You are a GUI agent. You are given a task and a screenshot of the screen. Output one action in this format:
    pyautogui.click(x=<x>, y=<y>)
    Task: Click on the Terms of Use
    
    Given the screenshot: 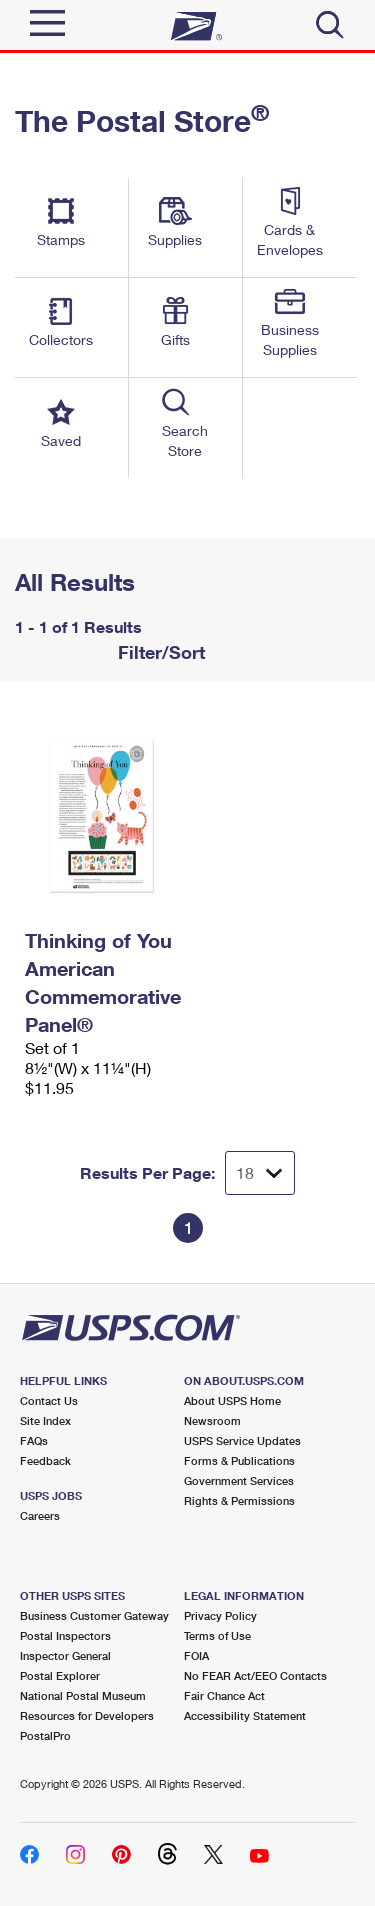 What is the action you would take?
    pyautogui.click(x=217, y=1635)
    